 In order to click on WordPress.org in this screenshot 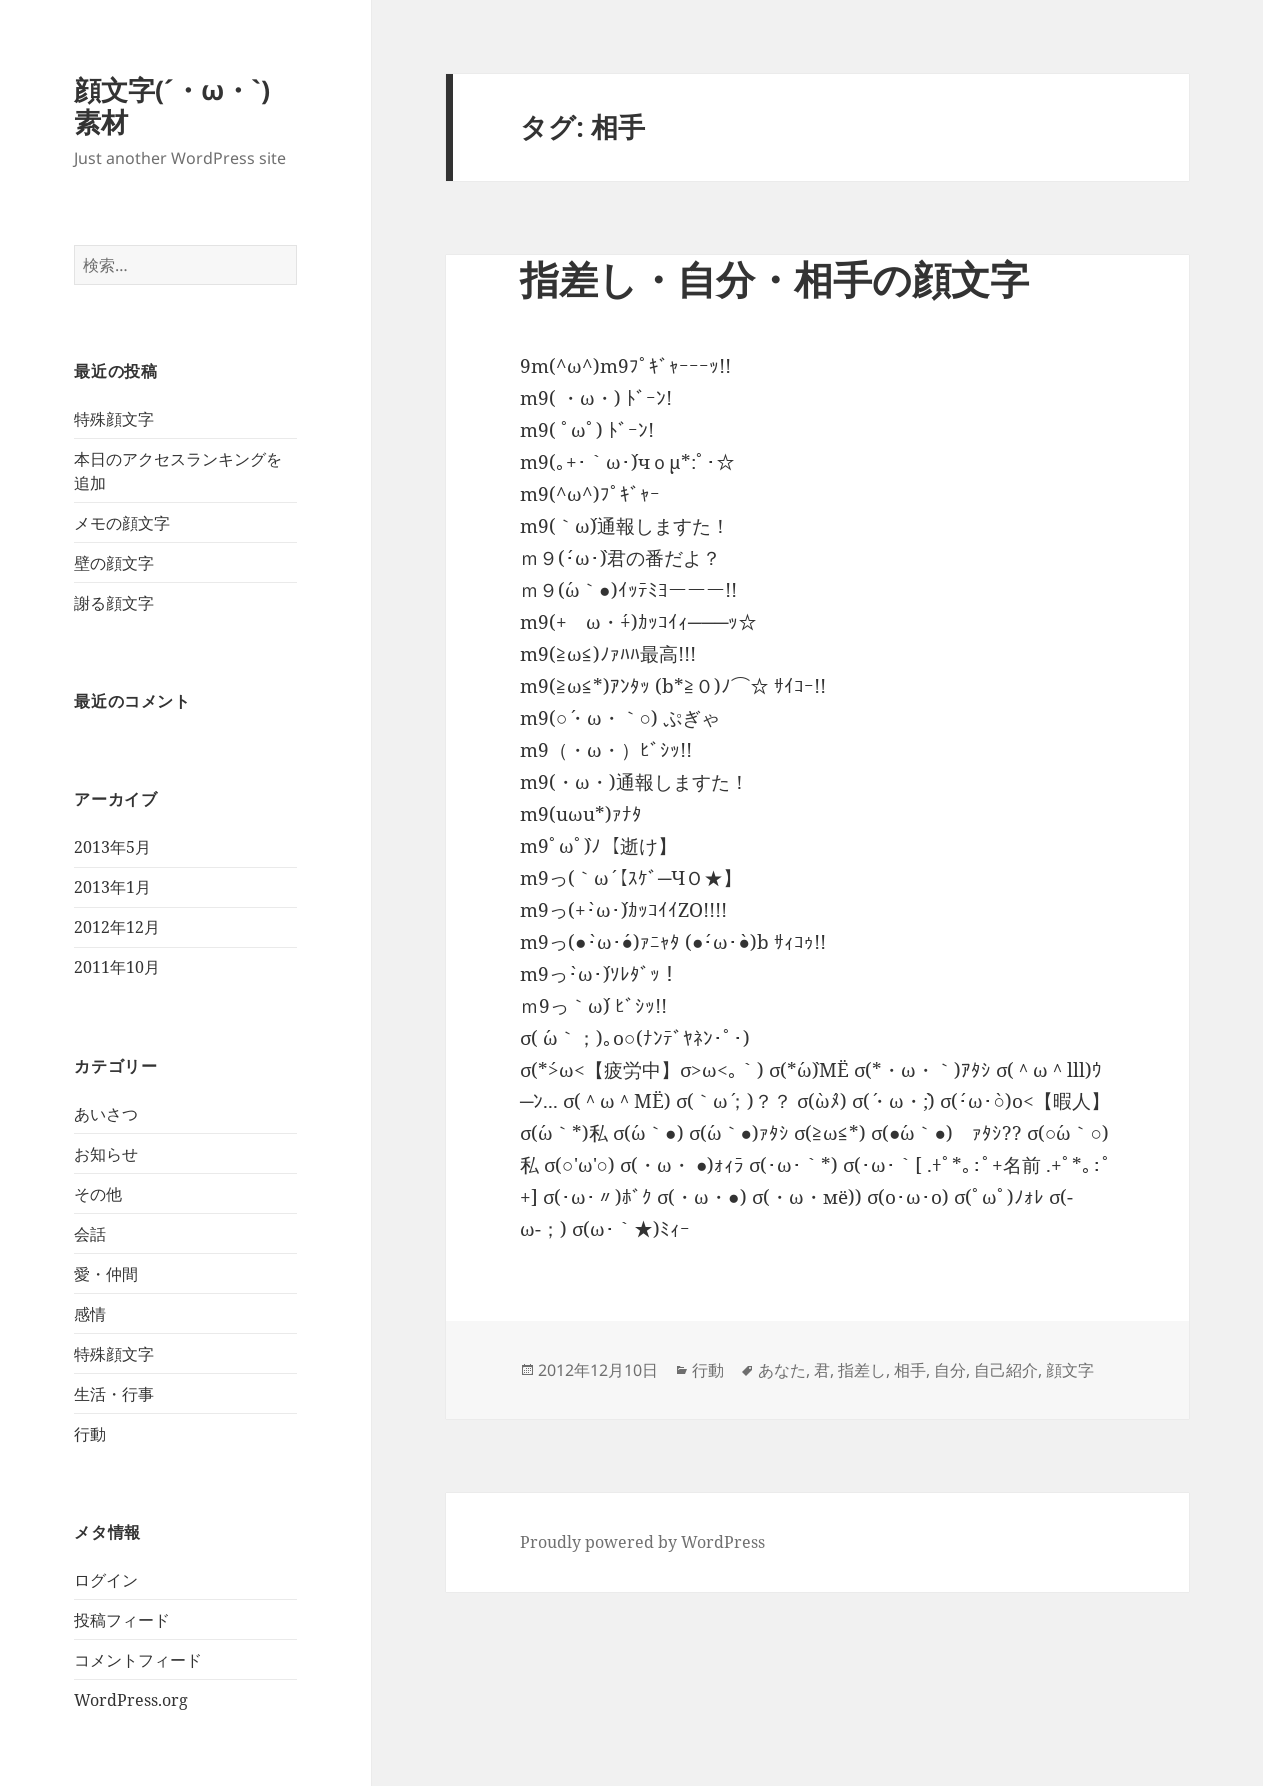, I will do `click(131, 1700)`.